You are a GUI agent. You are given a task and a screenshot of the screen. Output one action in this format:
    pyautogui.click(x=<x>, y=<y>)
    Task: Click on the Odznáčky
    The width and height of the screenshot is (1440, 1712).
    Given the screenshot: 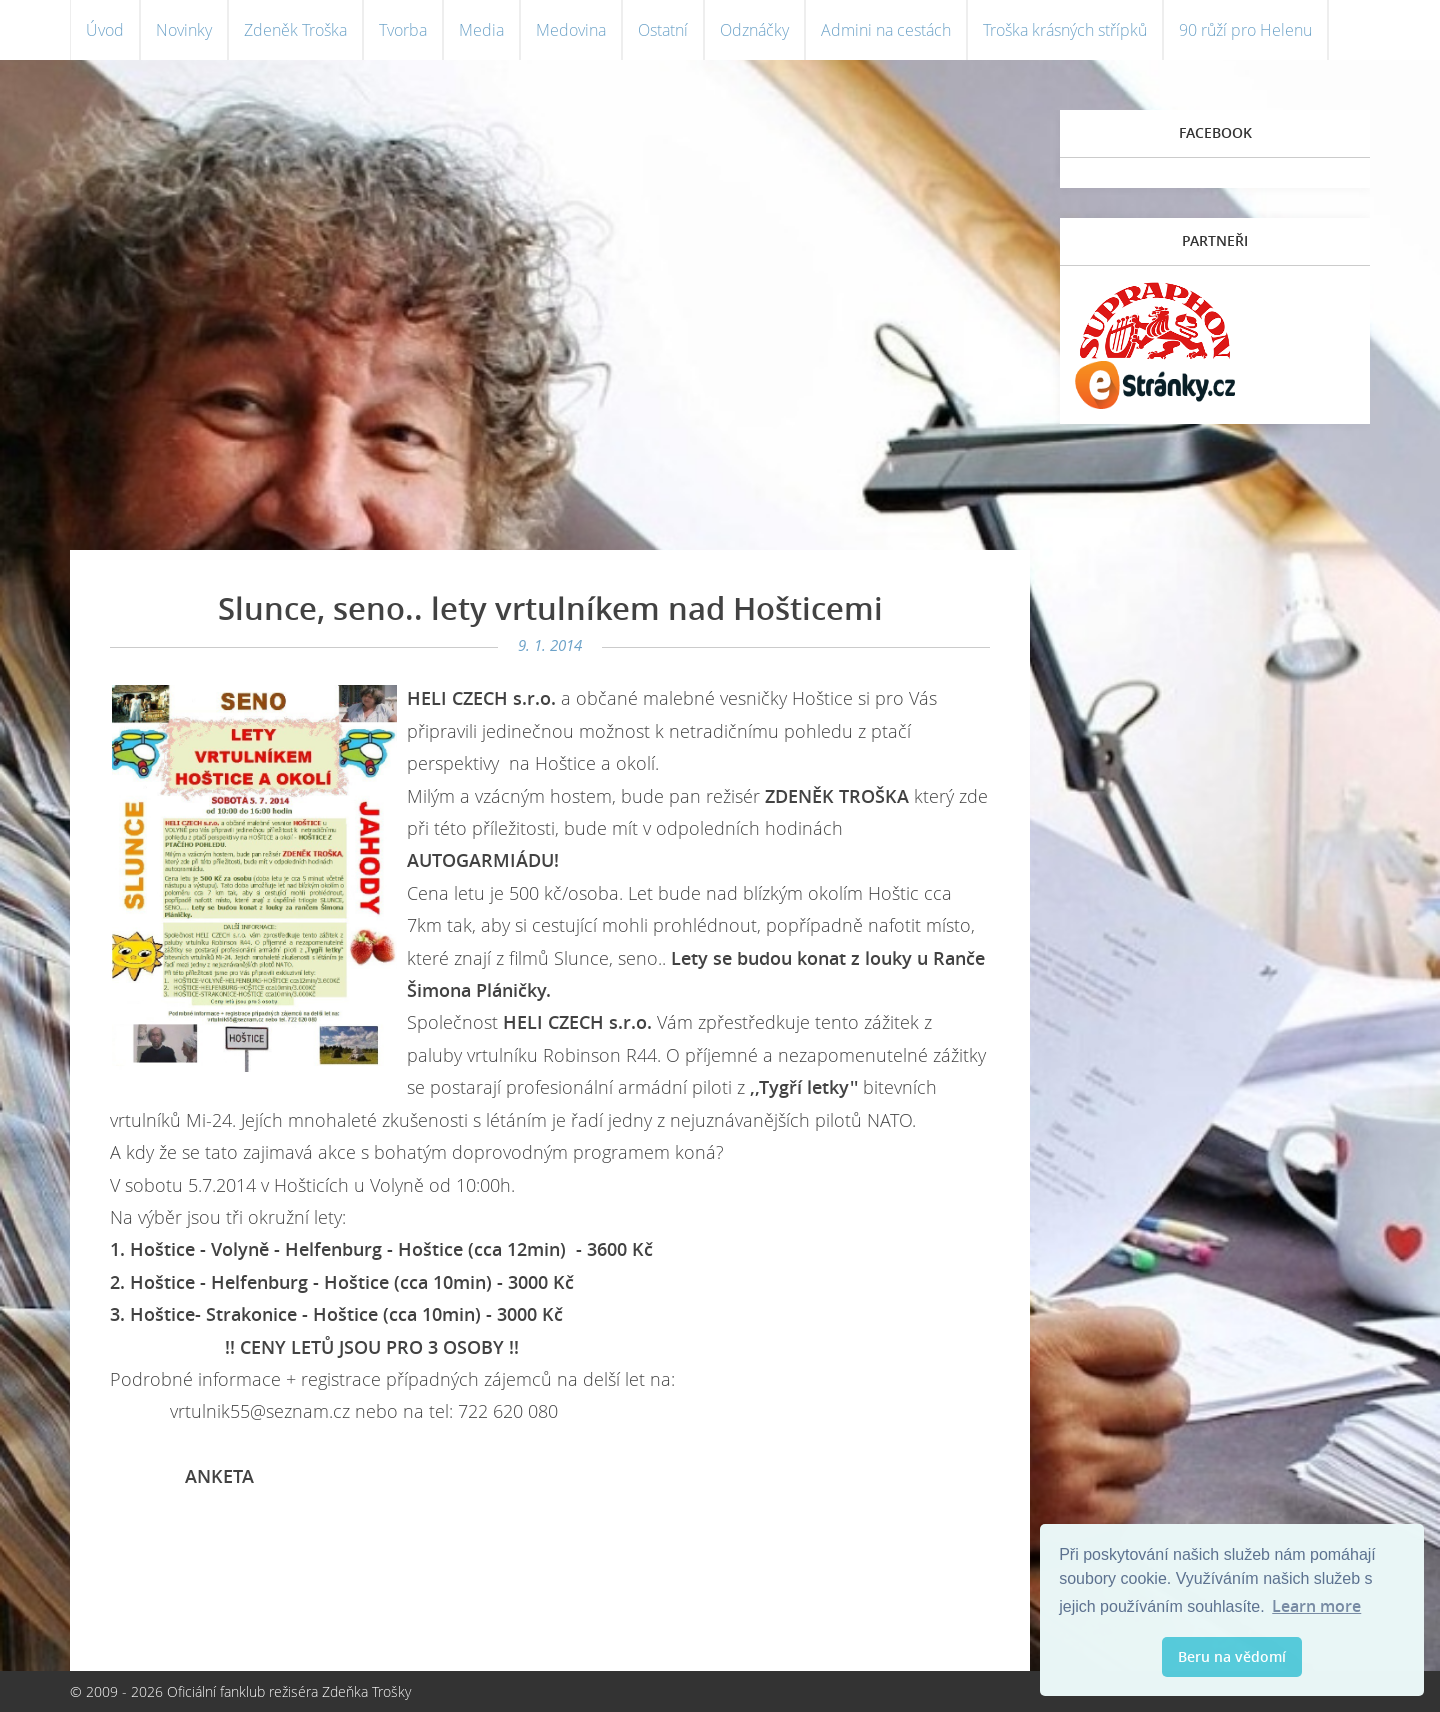 What is the action you would take?
    pyautogui.click(x=754, y=30)
    